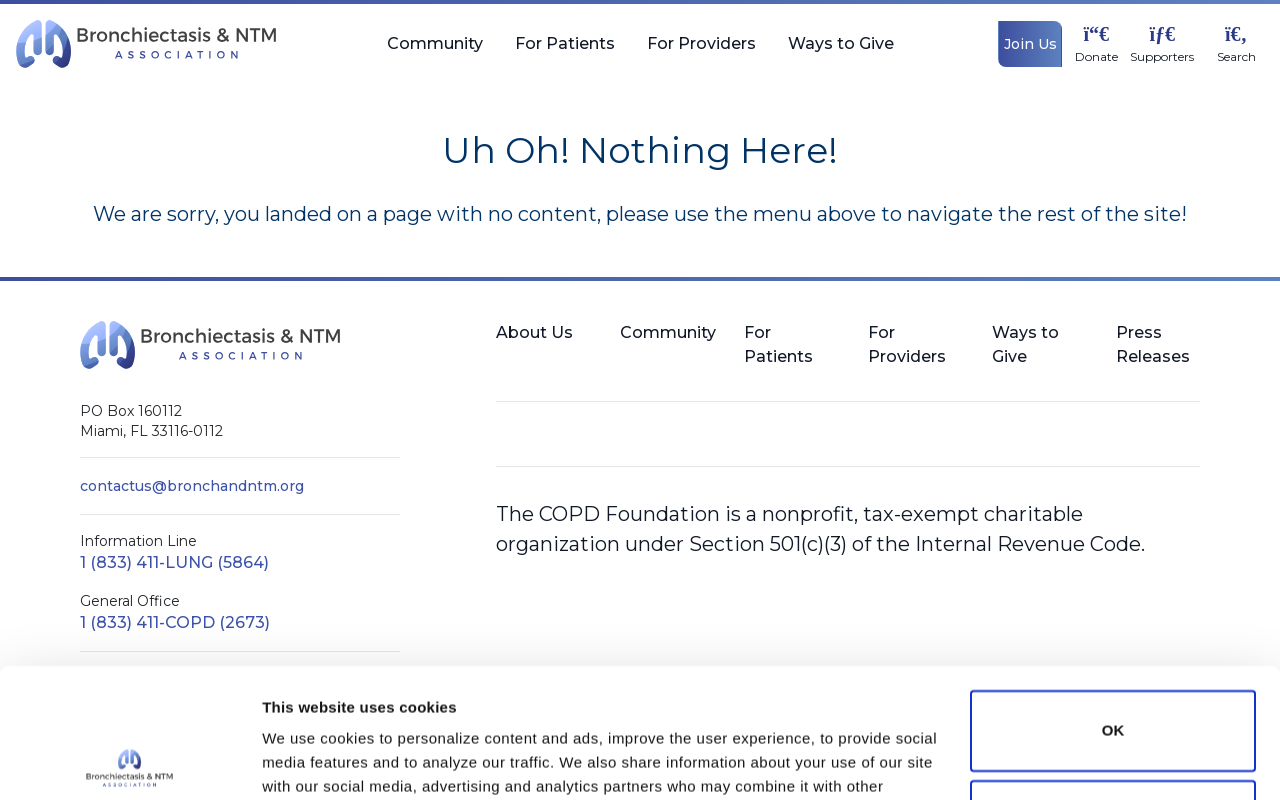 This screenshot has height=800, width=1280. Describe the element at coordinates (565, 52) in the screenshot. I see `For Patients` at that location.